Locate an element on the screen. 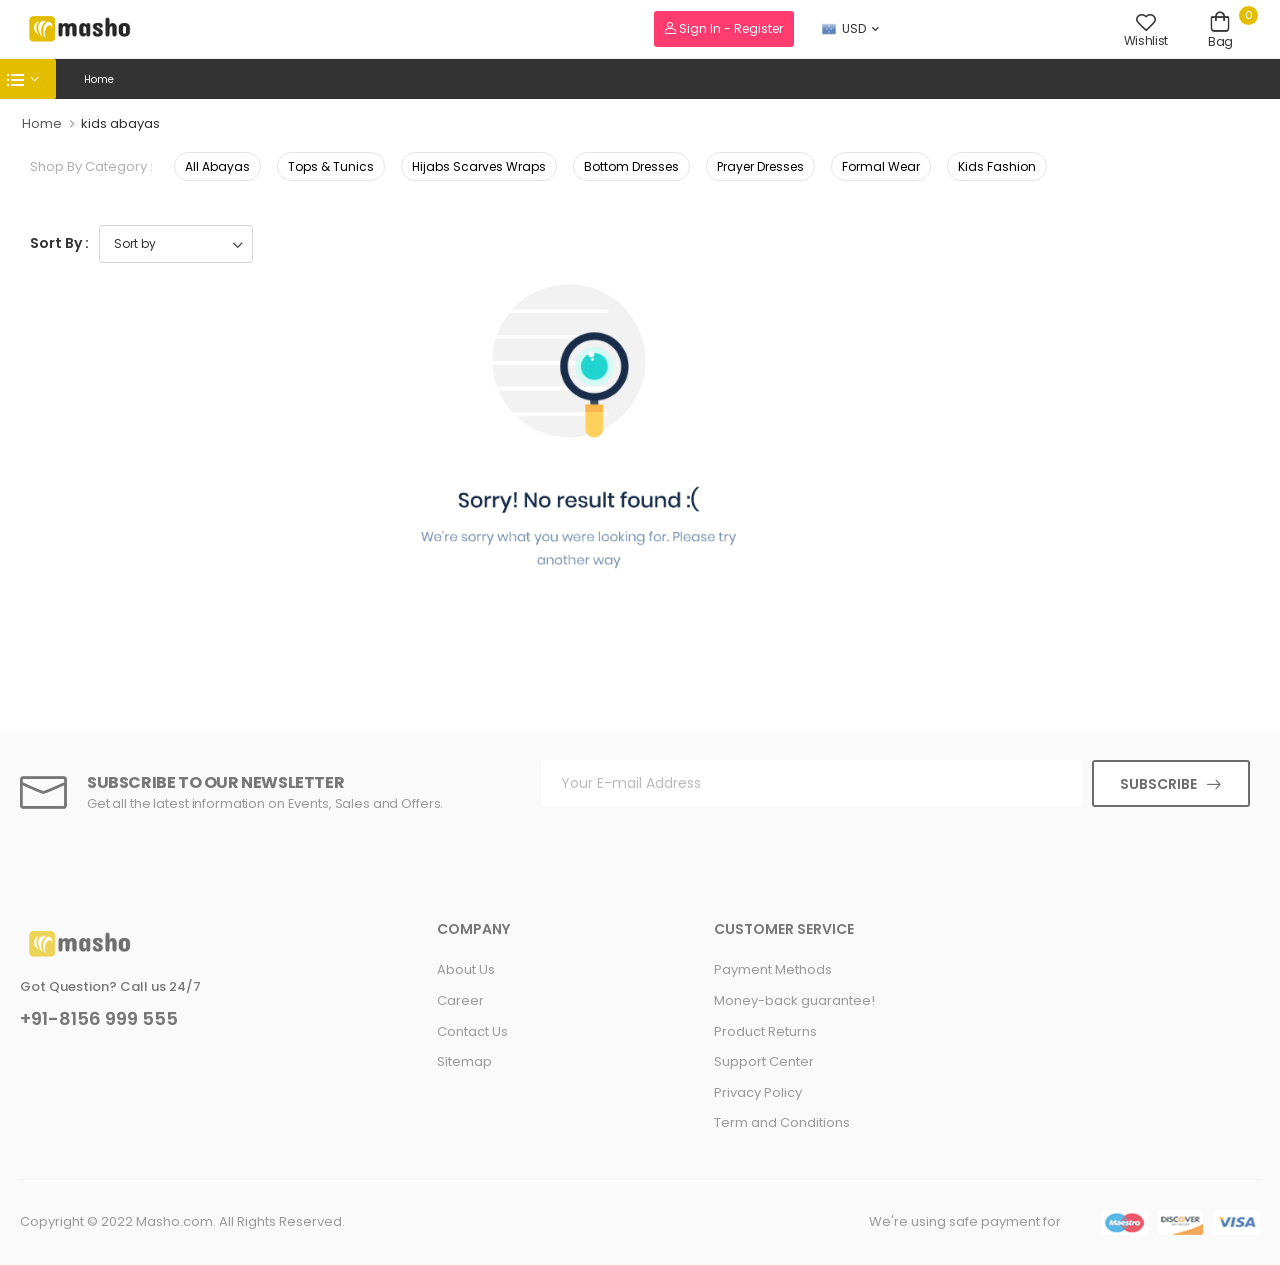 The image size is (1280, 1265). Hijabs Scarves Wraps is located at coordinates (479, 166).